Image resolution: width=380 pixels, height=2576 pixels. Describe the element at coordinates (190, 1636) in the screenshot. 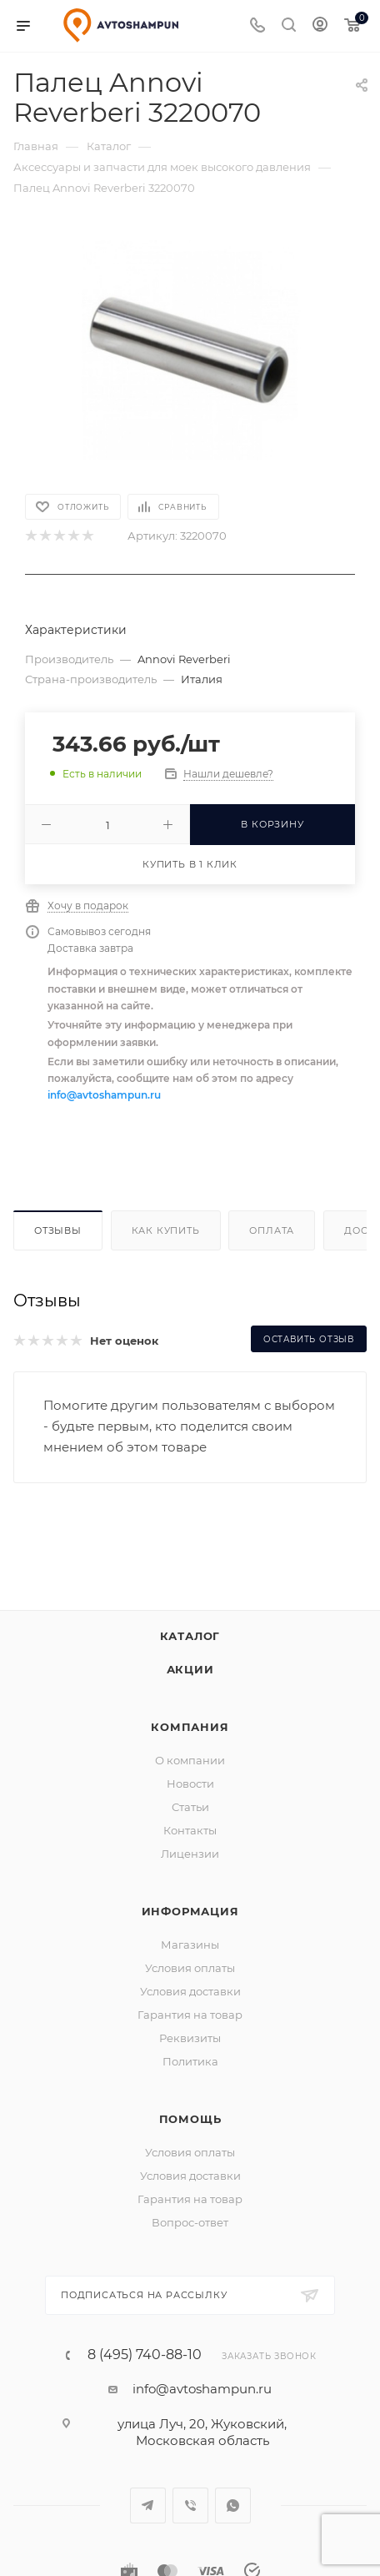

I see `Каталог` at that location.